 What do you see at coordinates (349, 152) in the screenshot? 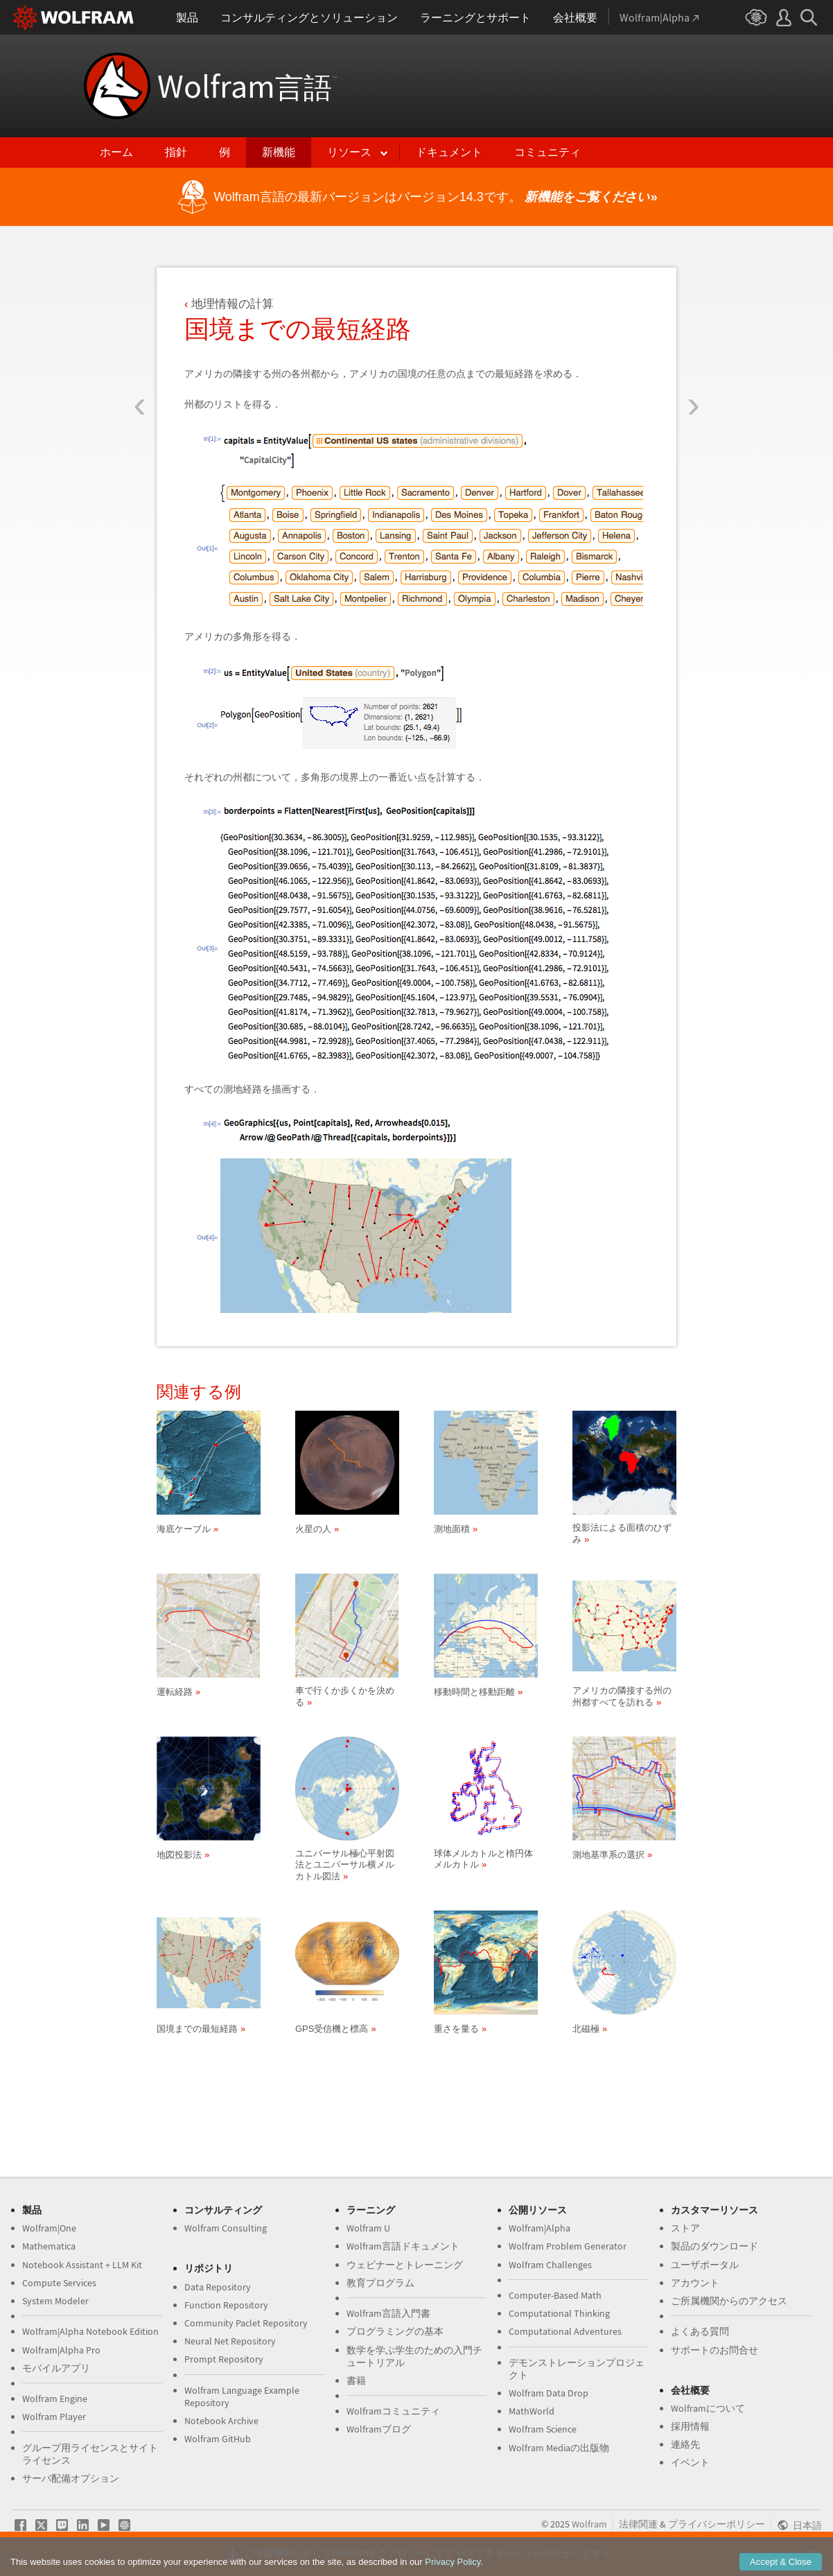
I see `リソース` at bounding box center [349, 152].